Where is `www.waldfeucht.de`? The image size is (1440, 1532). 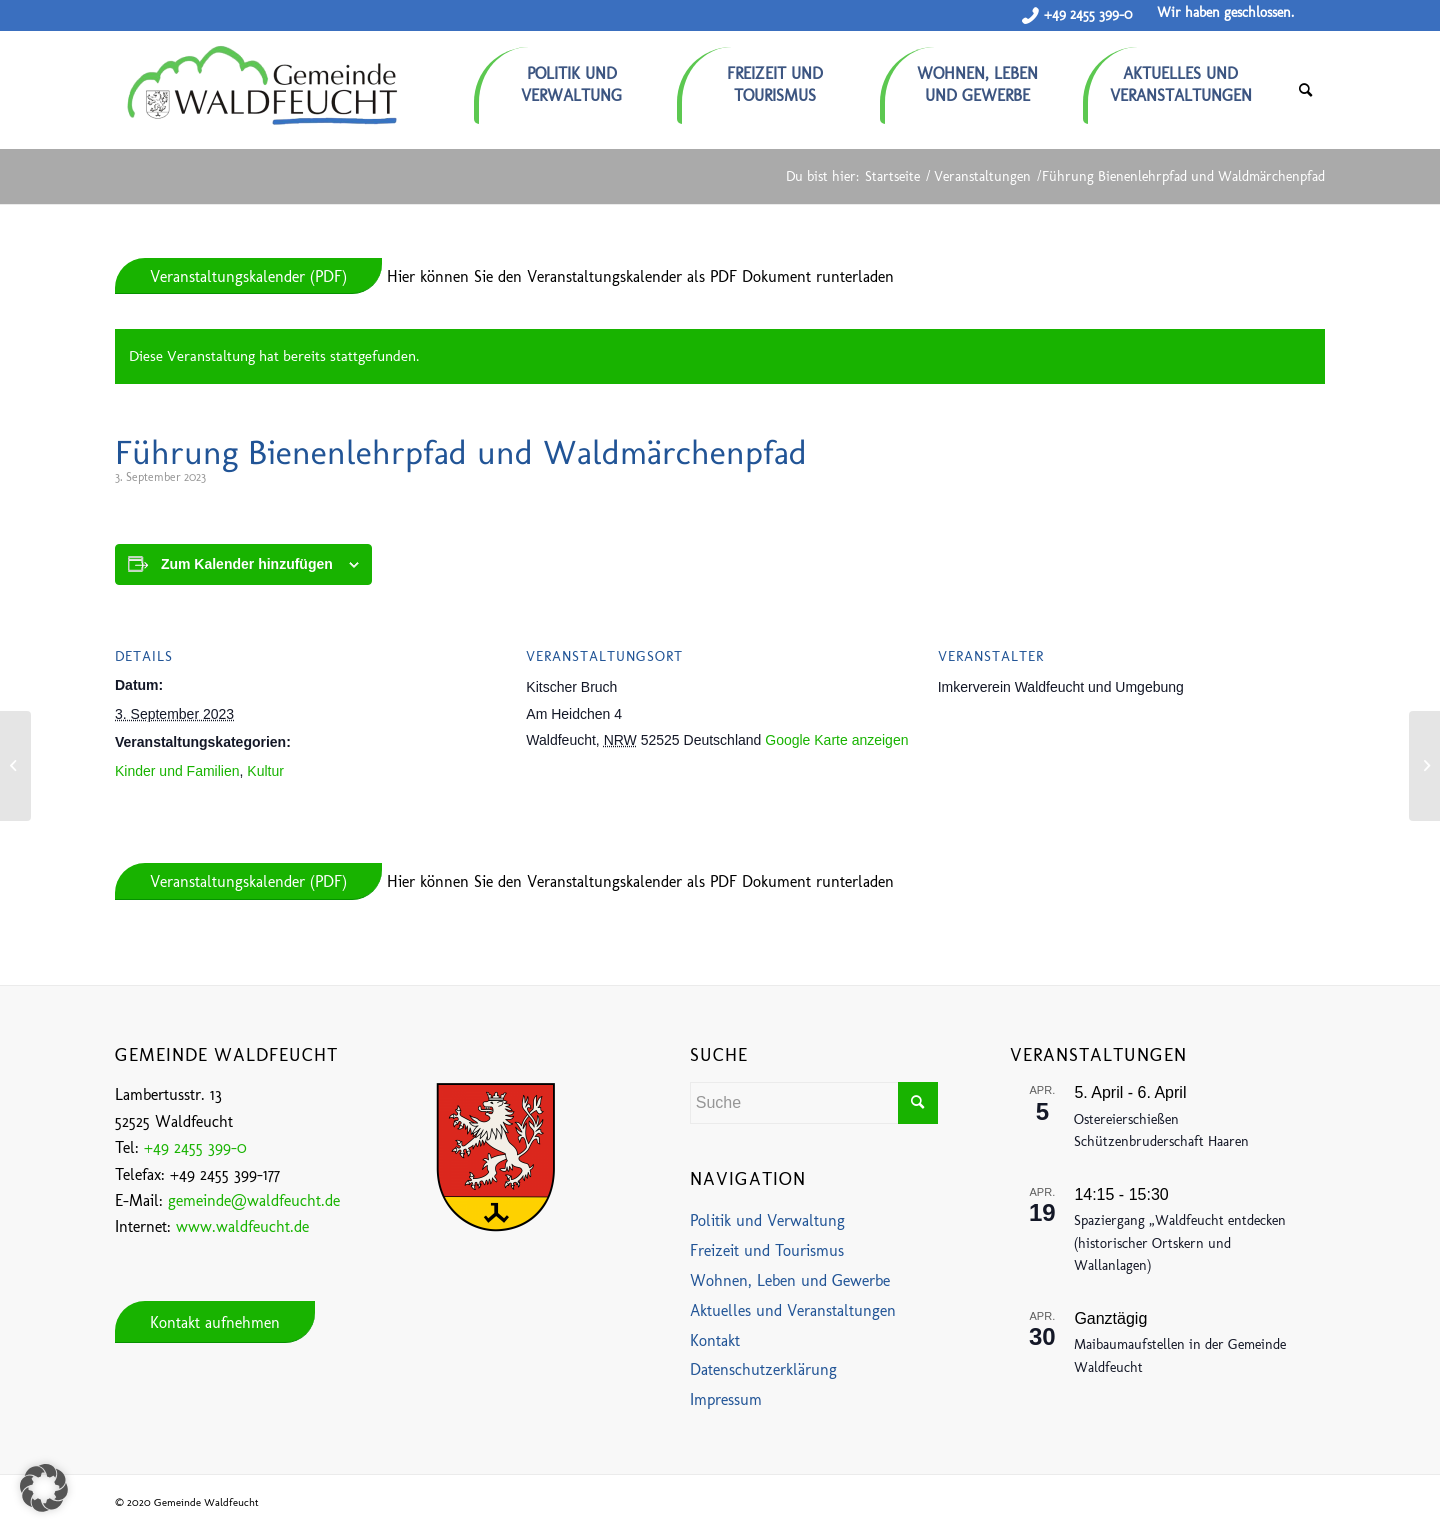 www.waldfeucht.de is located at coordinates (242, 1226).